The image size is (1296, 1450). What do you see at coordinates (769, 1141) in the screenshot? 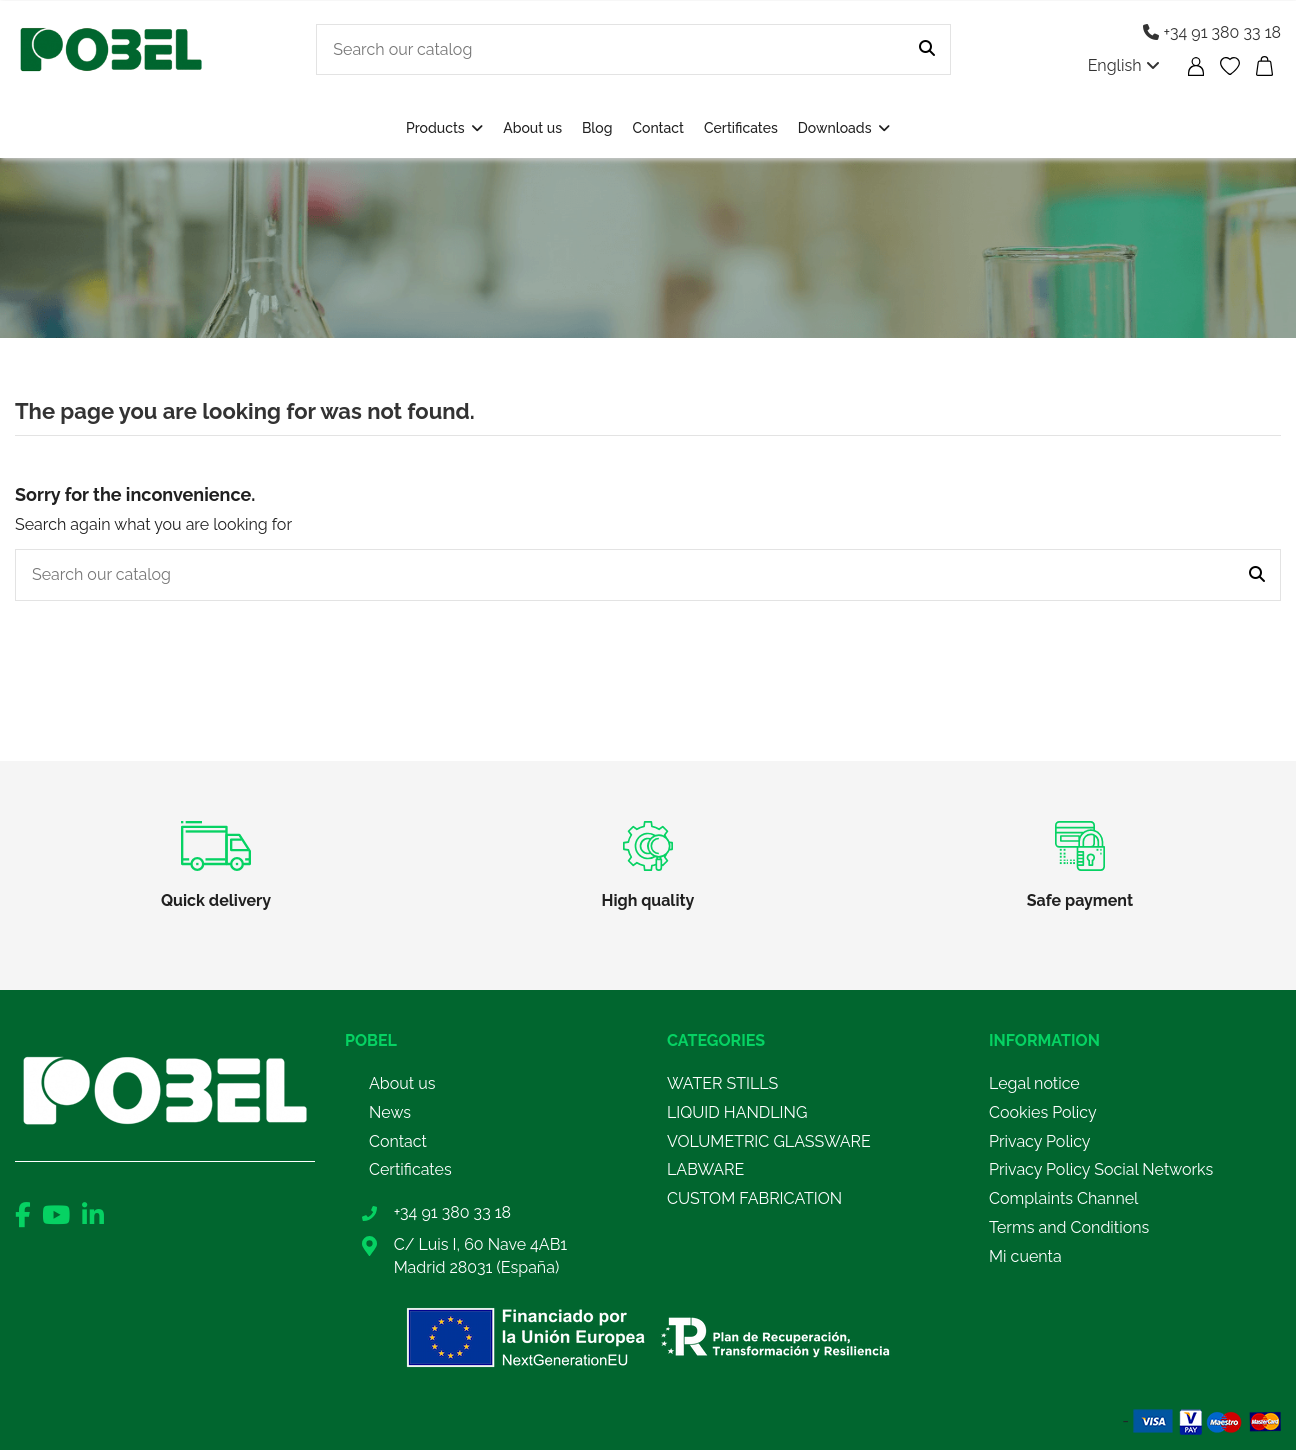
I see `VOLUMETRIC GLASSWARE` at bounding box center [769, 1141].